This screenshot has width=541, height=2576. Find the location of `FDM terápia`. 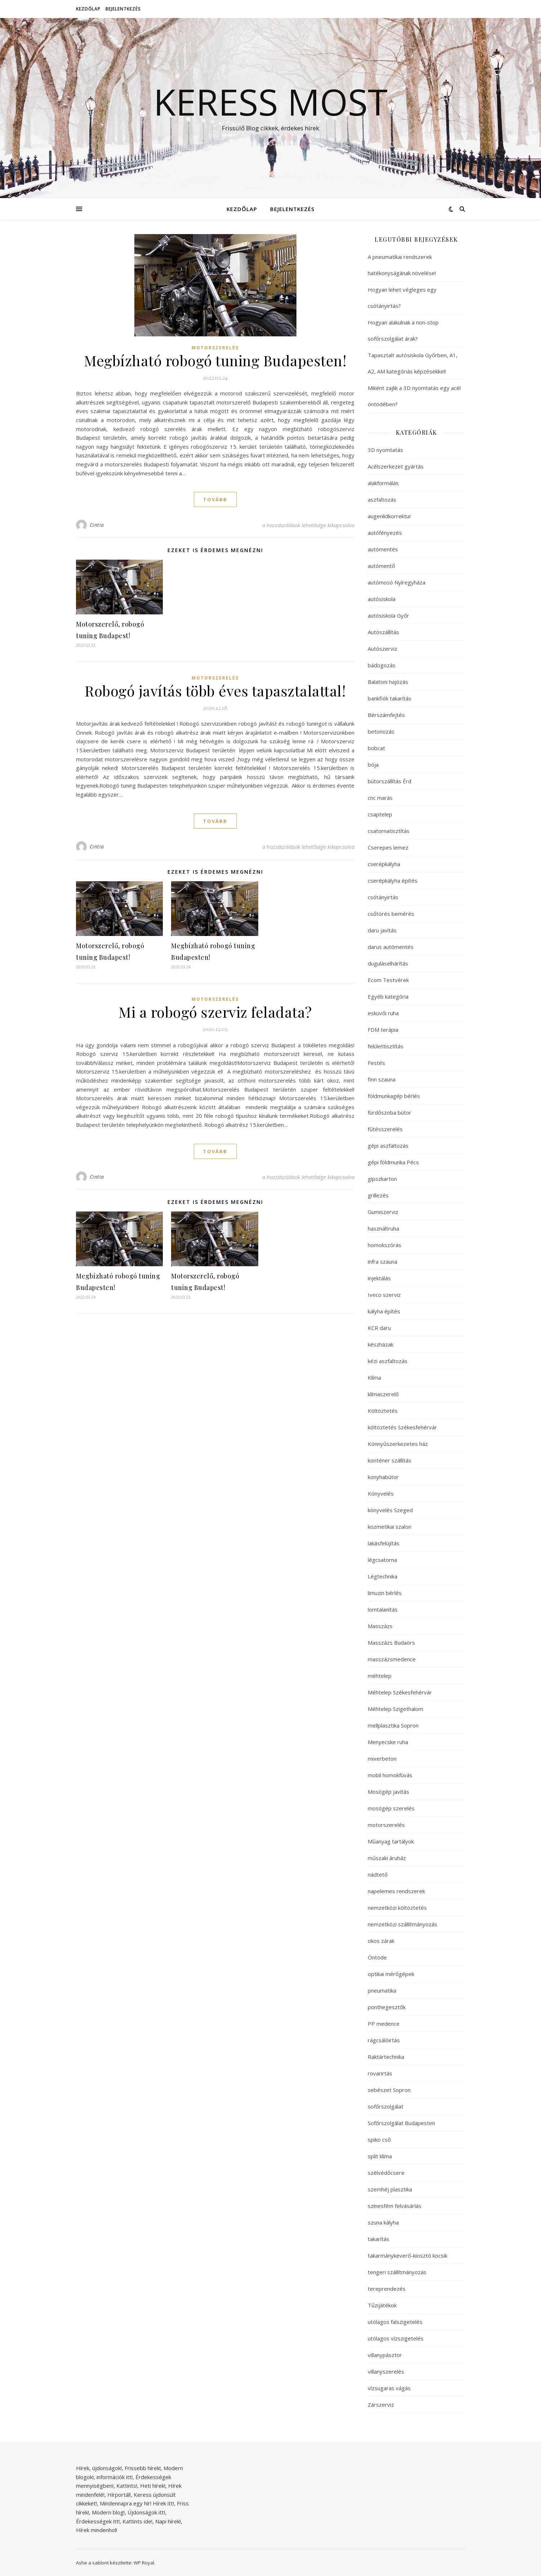

FDM terápia is located at coordinates (383, 1029).